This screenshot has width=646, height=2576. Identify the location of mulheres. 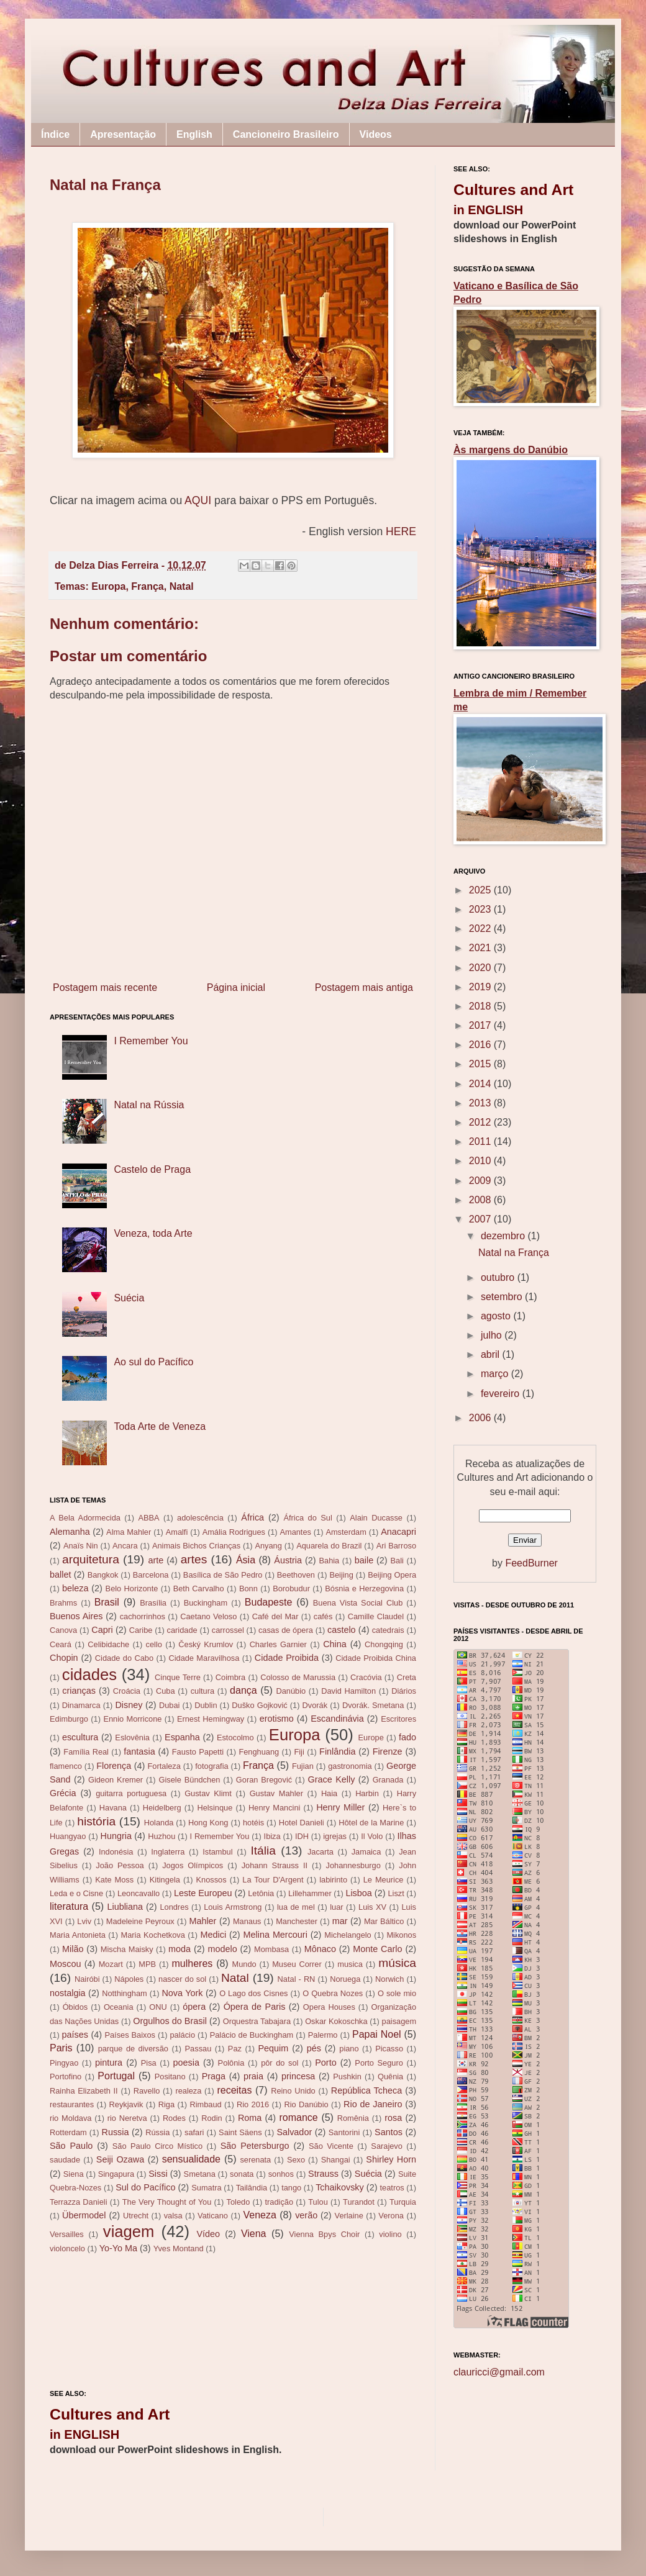
(192, 1963).